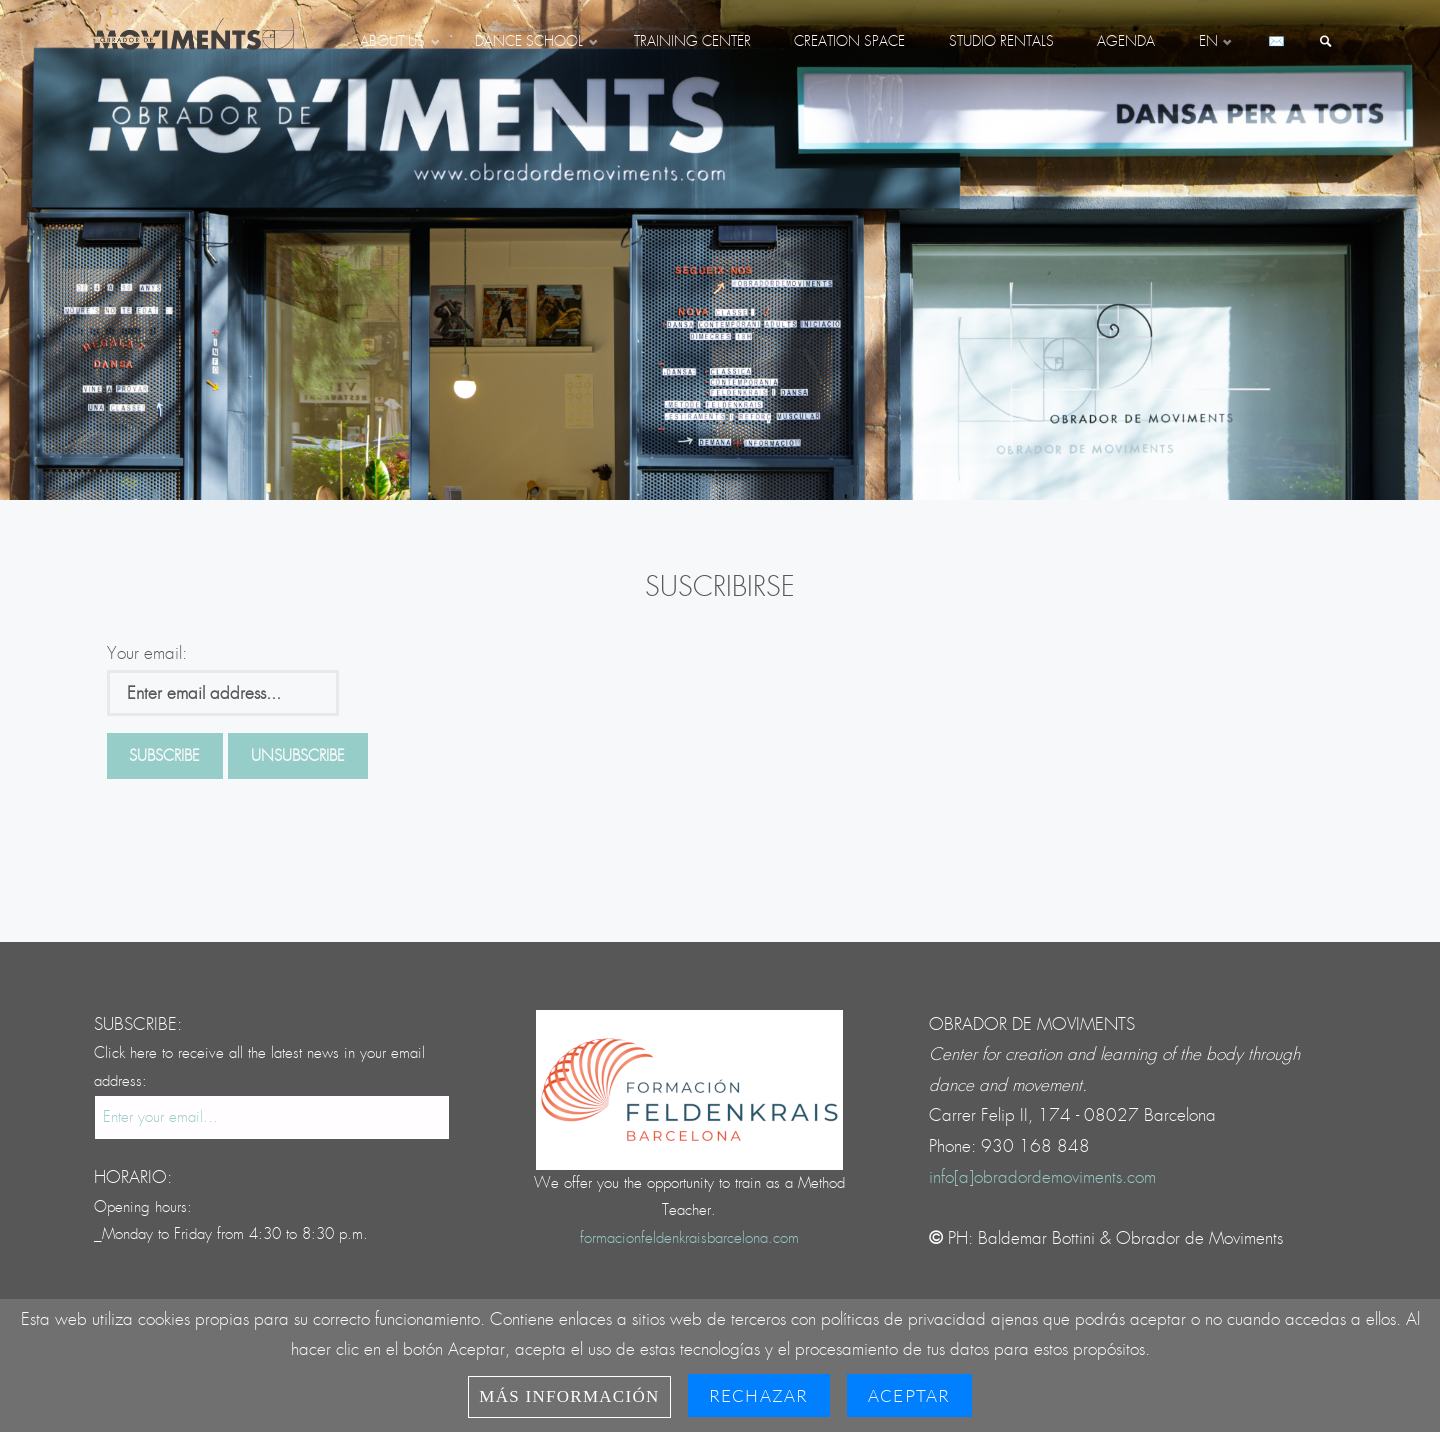  I want to click on formacionfeldenkraisbarcelona.com, so click(689, 1238).